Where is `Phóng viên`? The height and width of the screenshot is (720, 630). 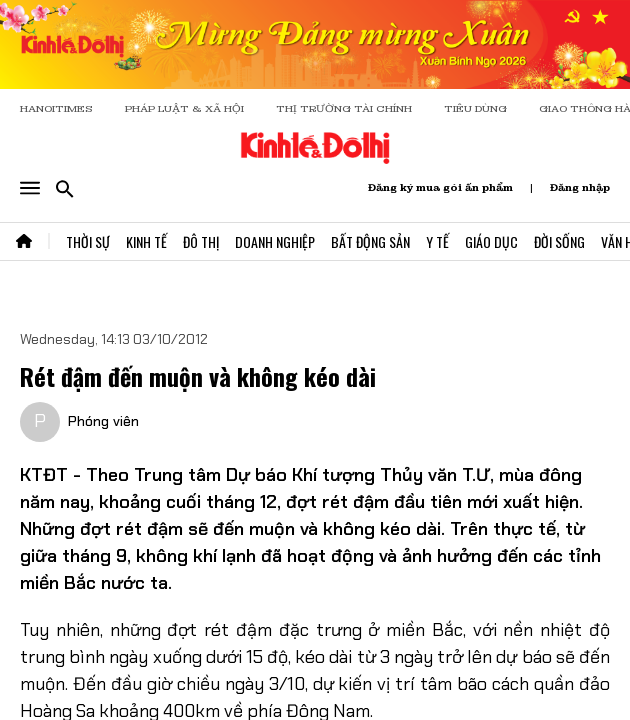
Phóng viên is located at coordinates (103, 421).